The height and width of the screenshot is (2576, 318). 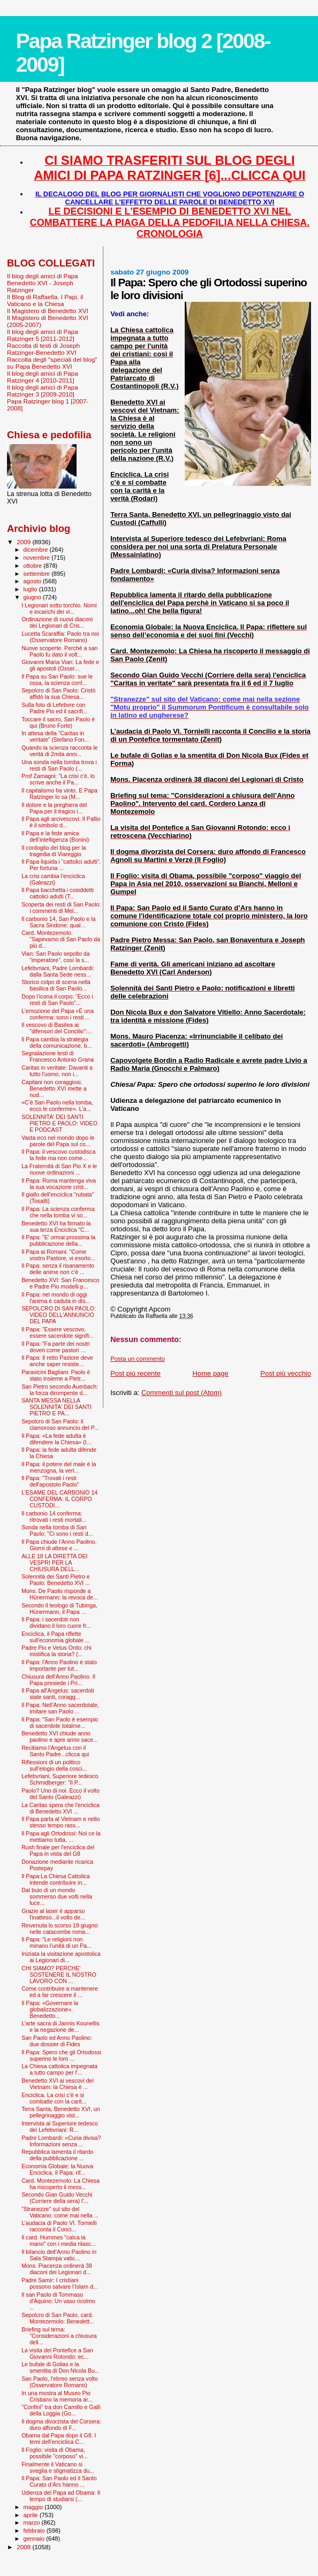 What do you see at coordinates (57, 1070) in the screenshot?
I see `Caritas in veritate: Davanti a tutto l'uomo, non i...` at bounding box center [57, 1070].